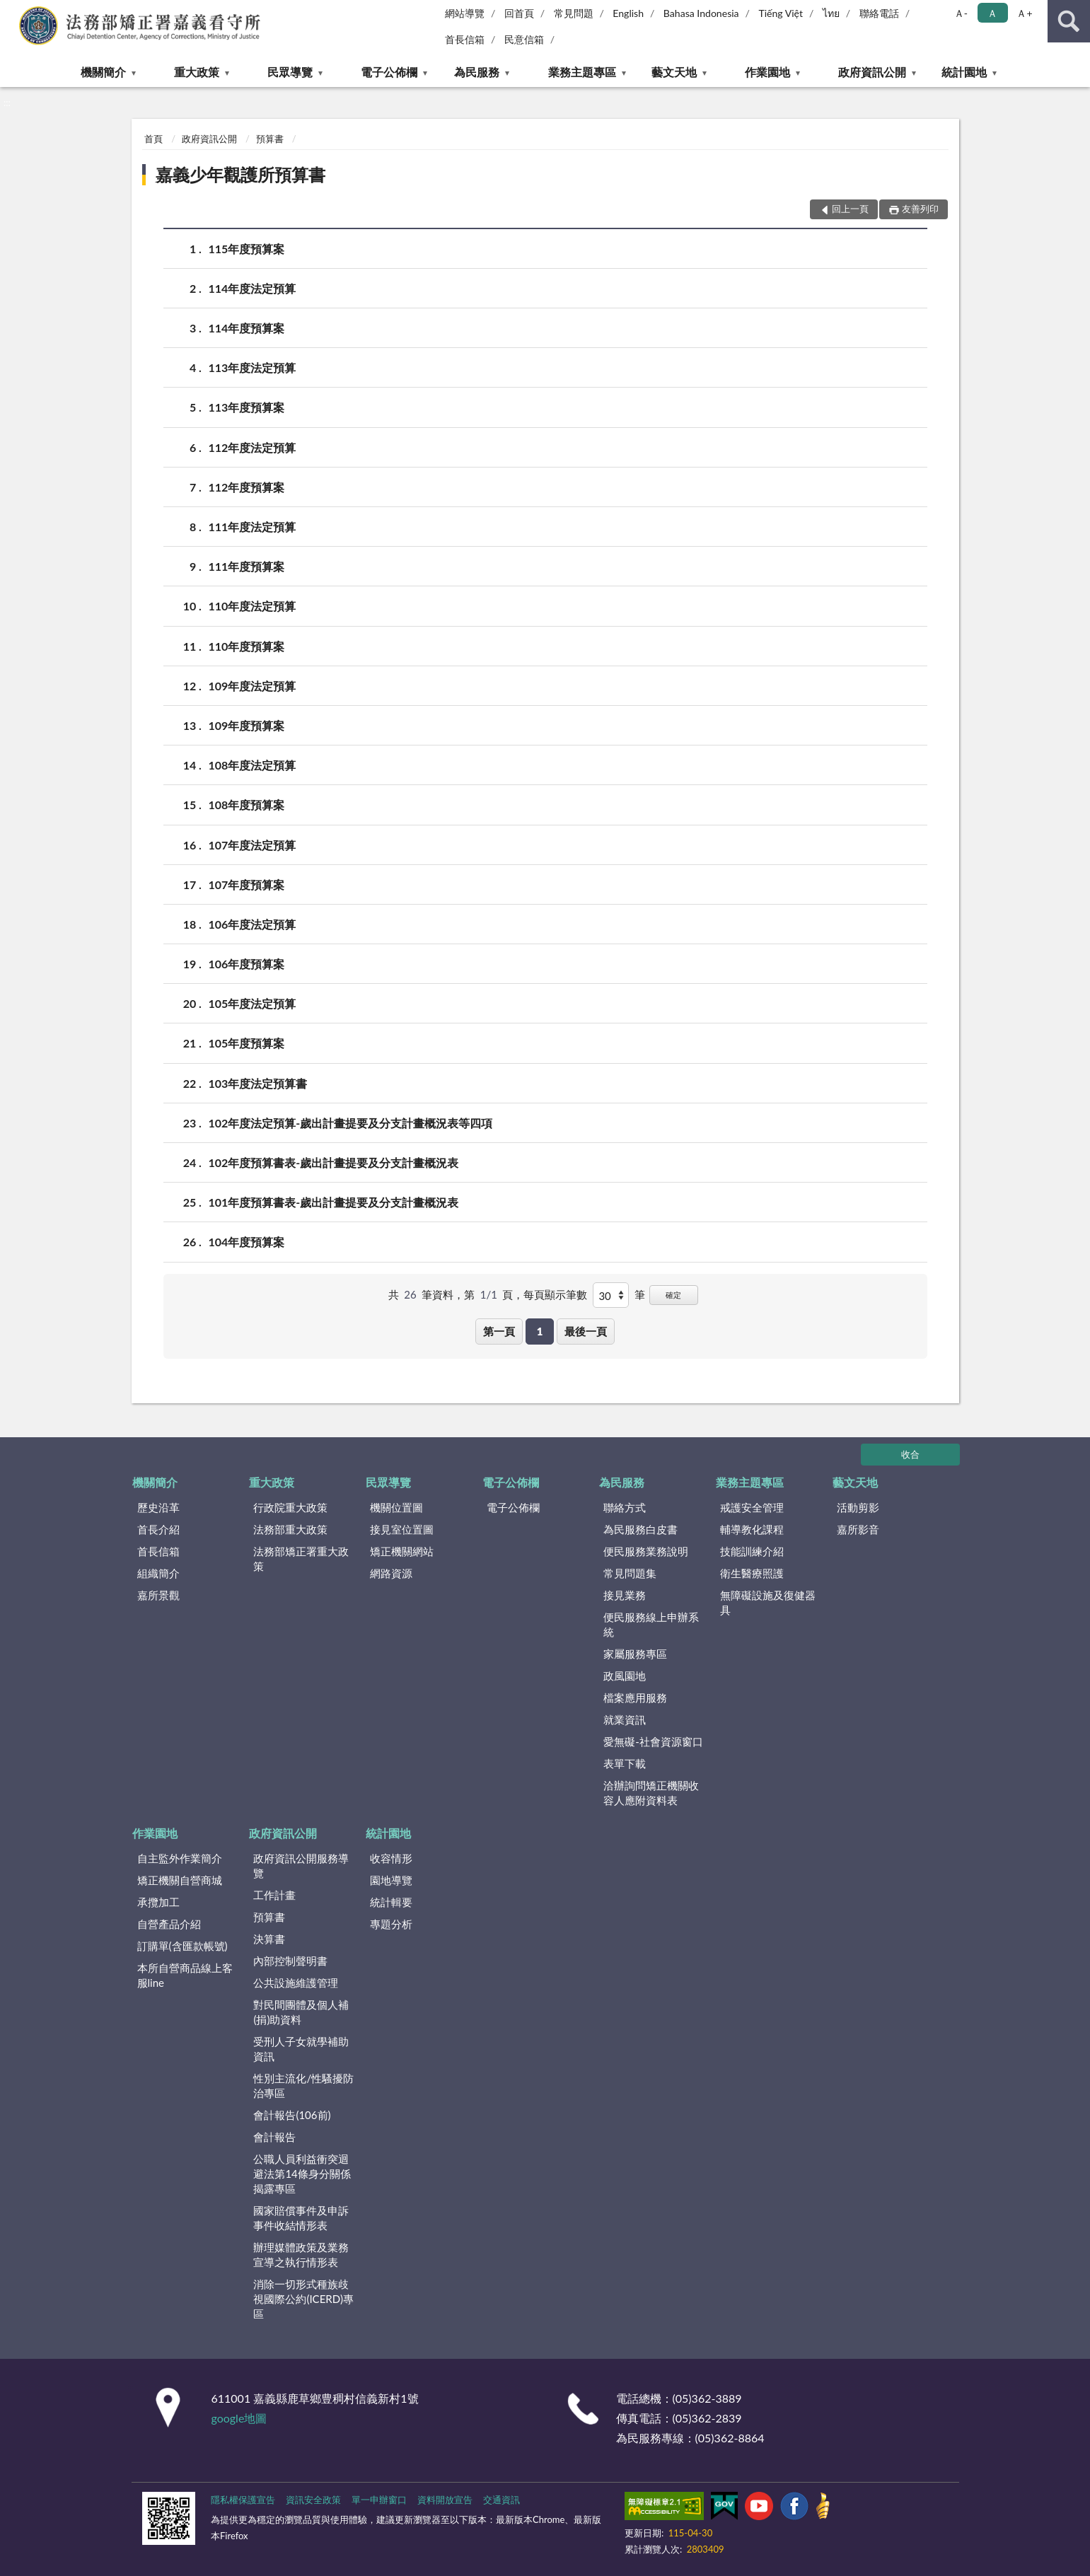  I want to click on 機關位置圖, so click(396, 1507).